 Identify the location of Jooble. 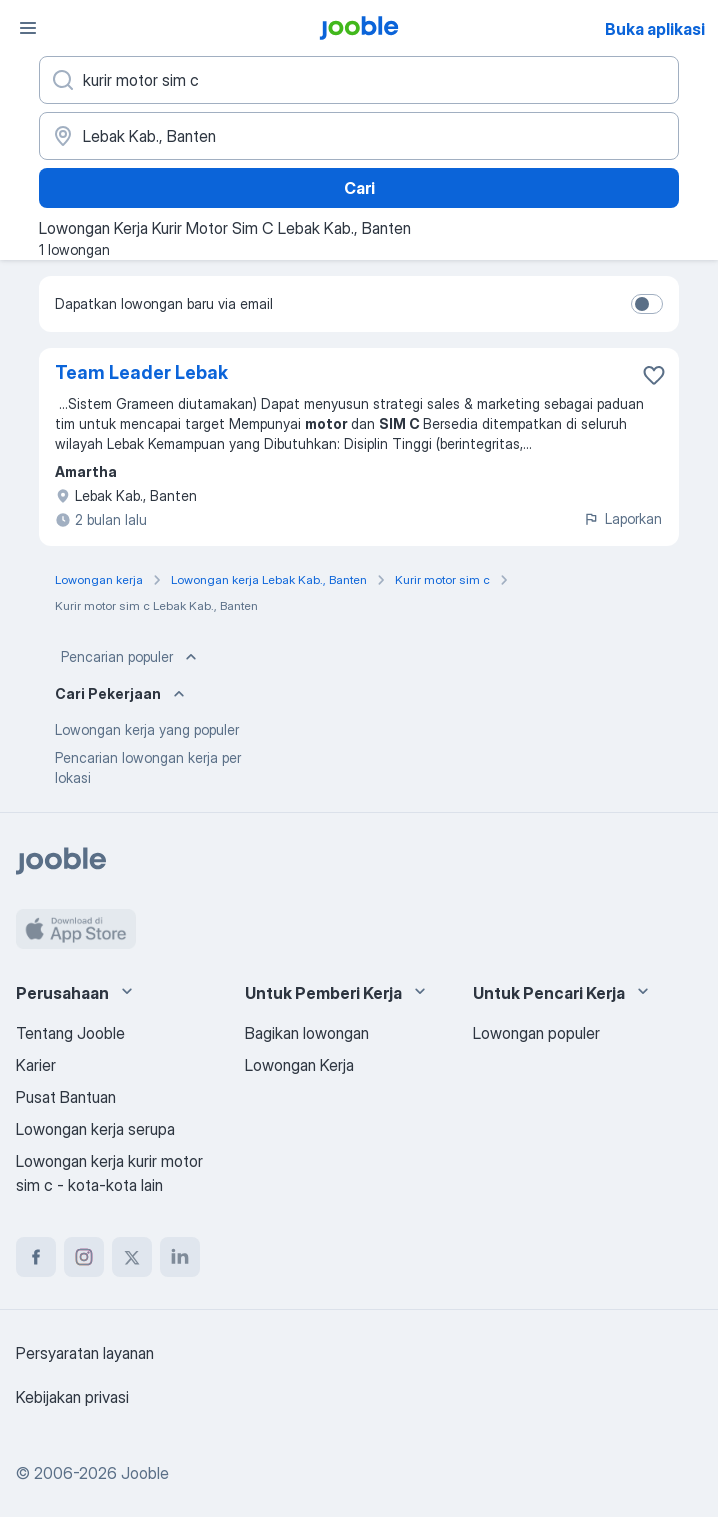
(145, 1473).